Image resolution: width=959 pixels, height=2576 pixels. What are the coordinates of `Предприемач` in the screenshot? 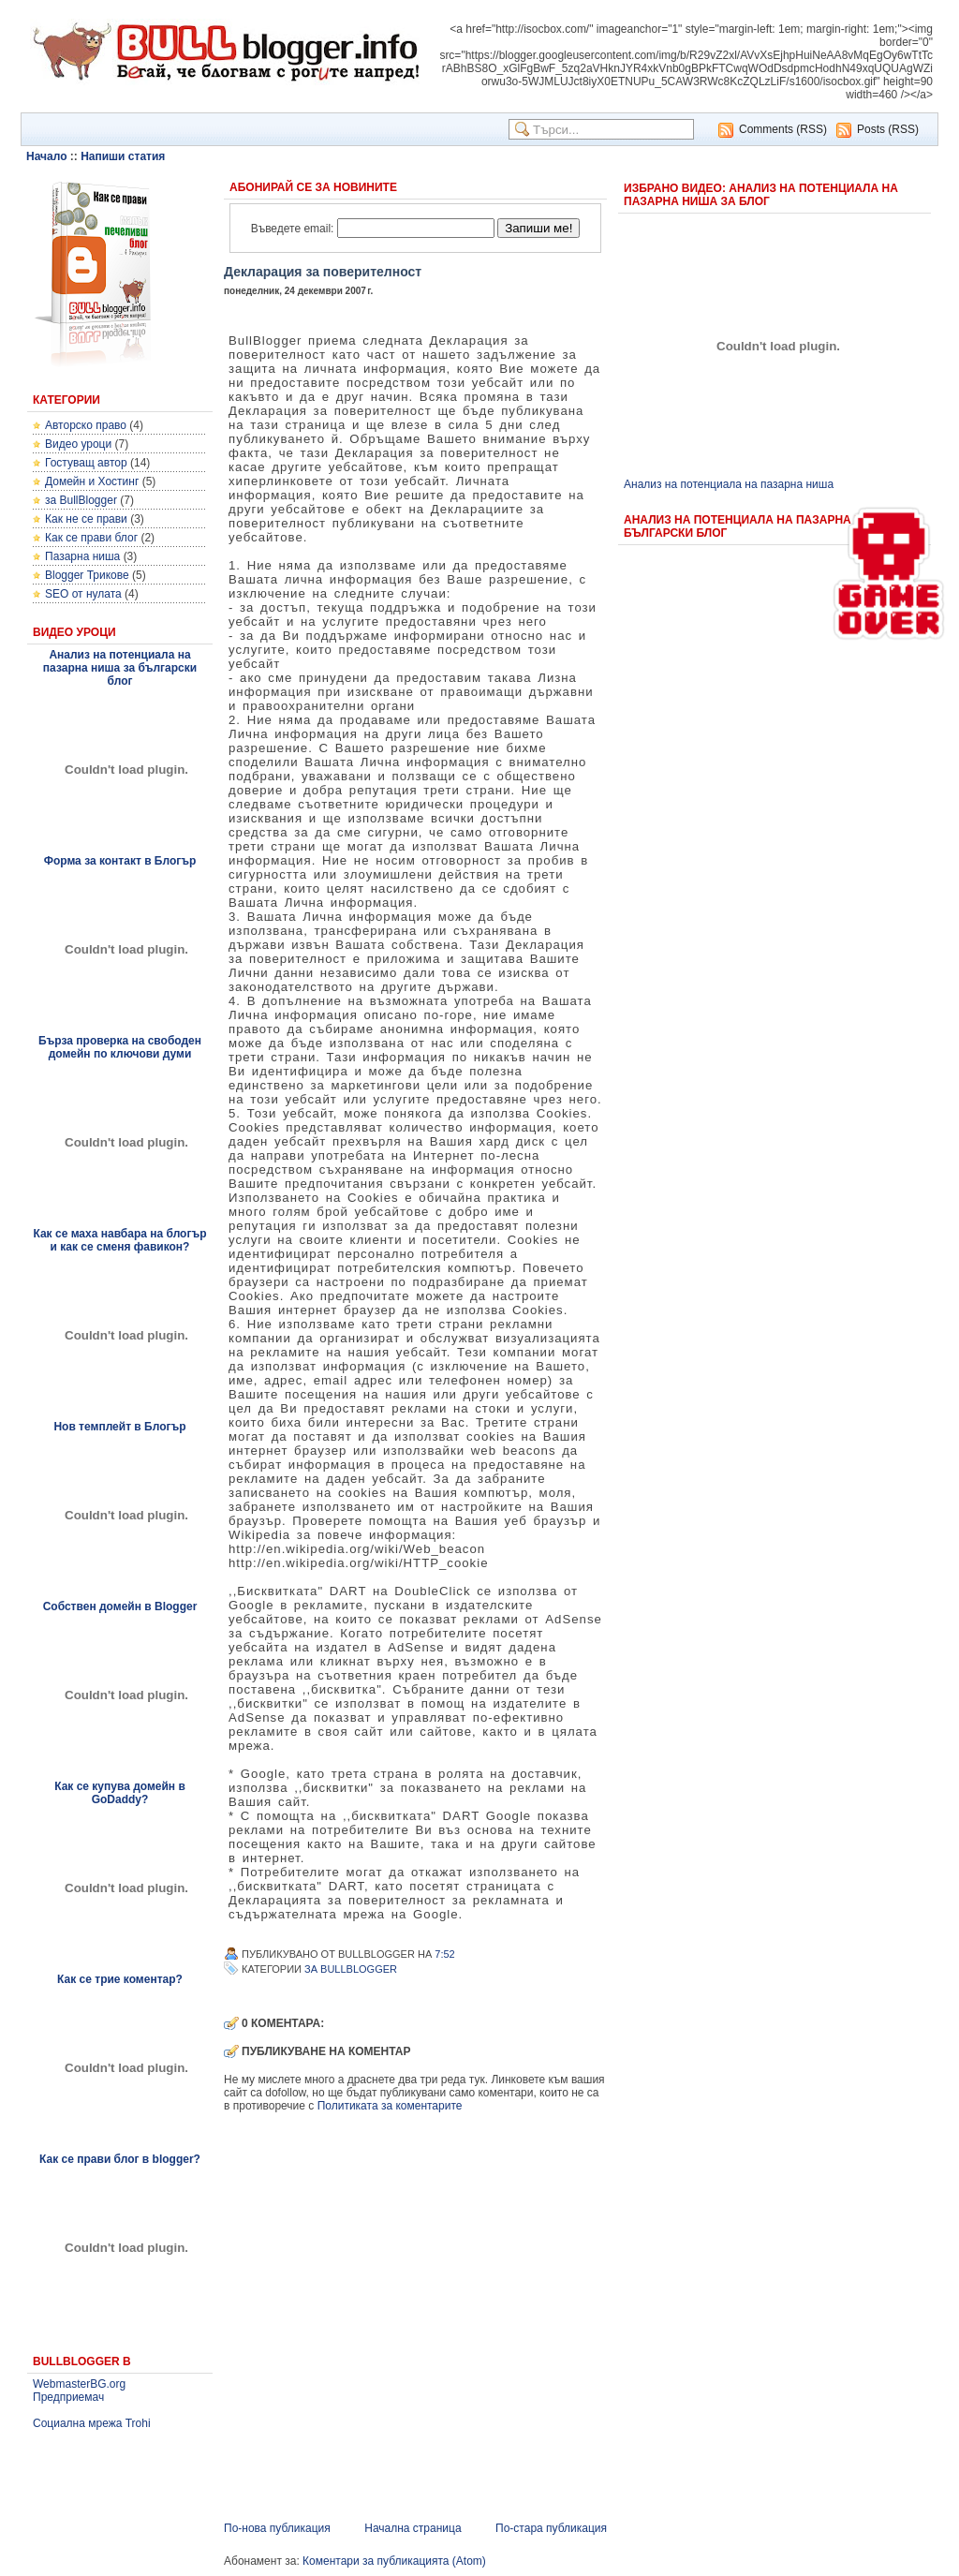 It's located at (68, 2397).